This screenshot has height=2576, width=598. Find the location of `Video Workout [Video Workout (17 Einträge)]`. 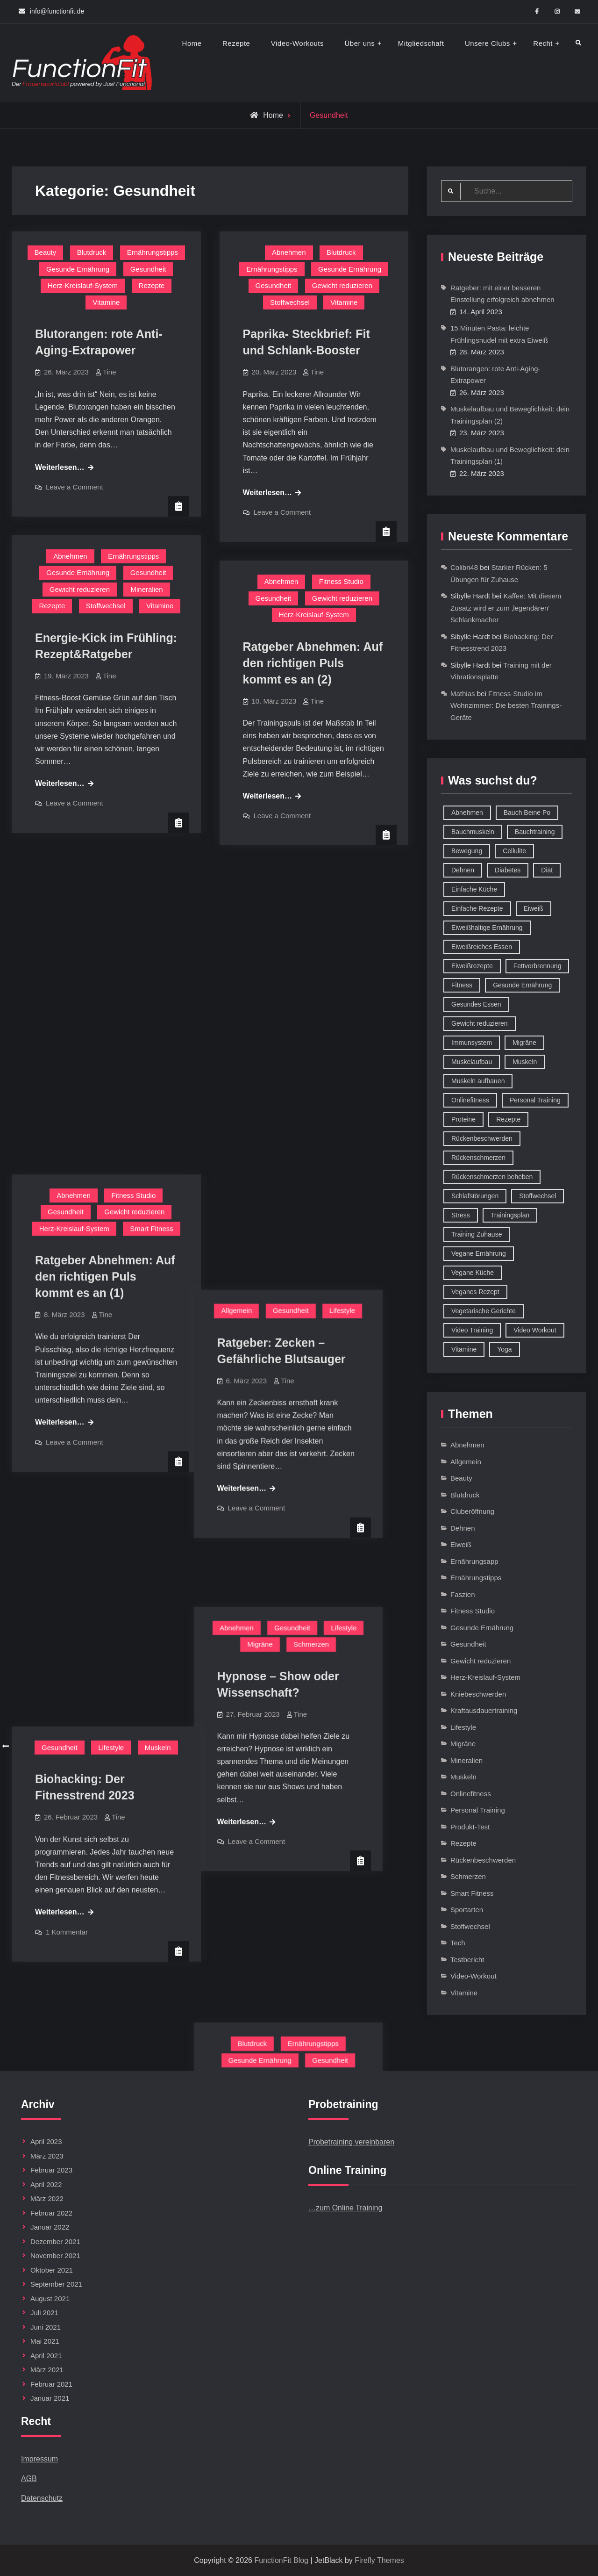

Video Workout [Video Workout (17 Einträge)] is located at coordinates (534, 1330).